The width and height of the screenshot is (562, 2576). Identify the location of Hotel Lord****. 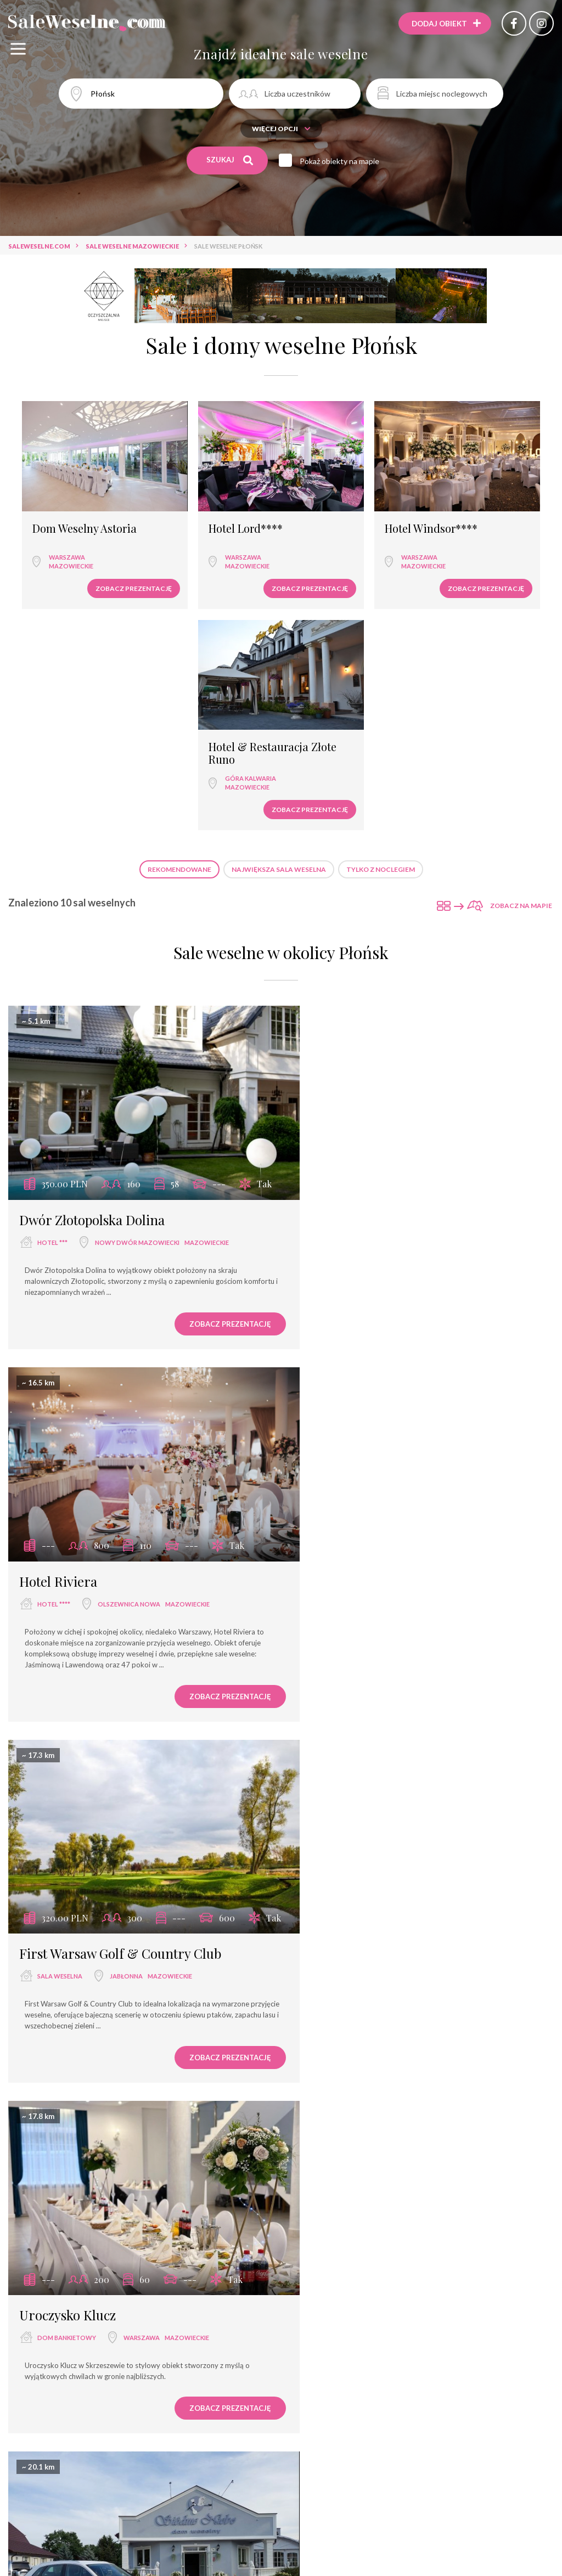
(197, 502).